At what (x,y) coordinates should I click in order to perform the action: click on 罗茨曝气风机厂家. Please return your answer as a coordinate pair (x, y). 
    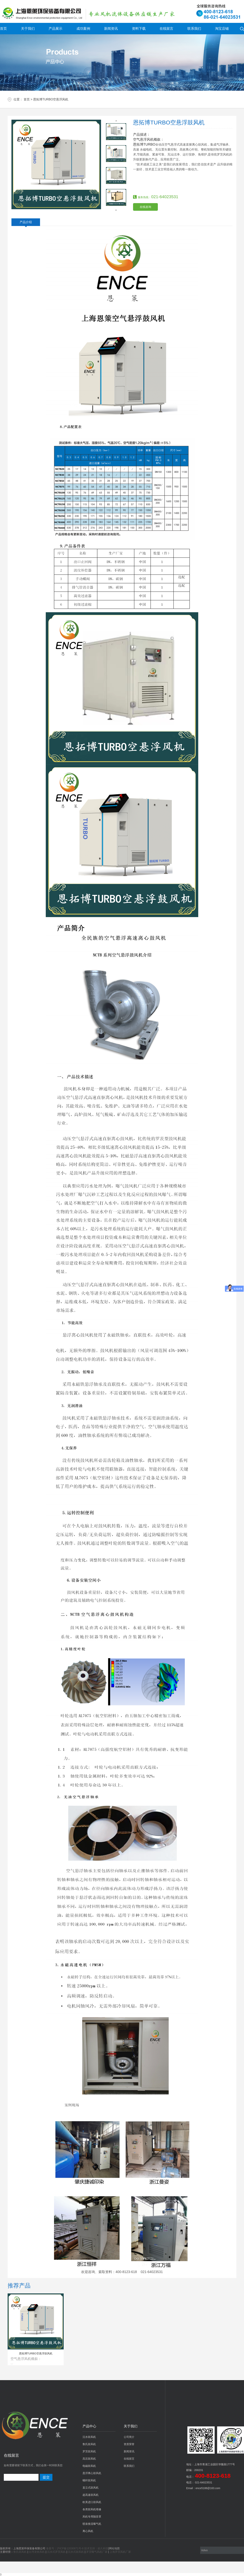
    Looking at the image, I should click on (97, 2551).